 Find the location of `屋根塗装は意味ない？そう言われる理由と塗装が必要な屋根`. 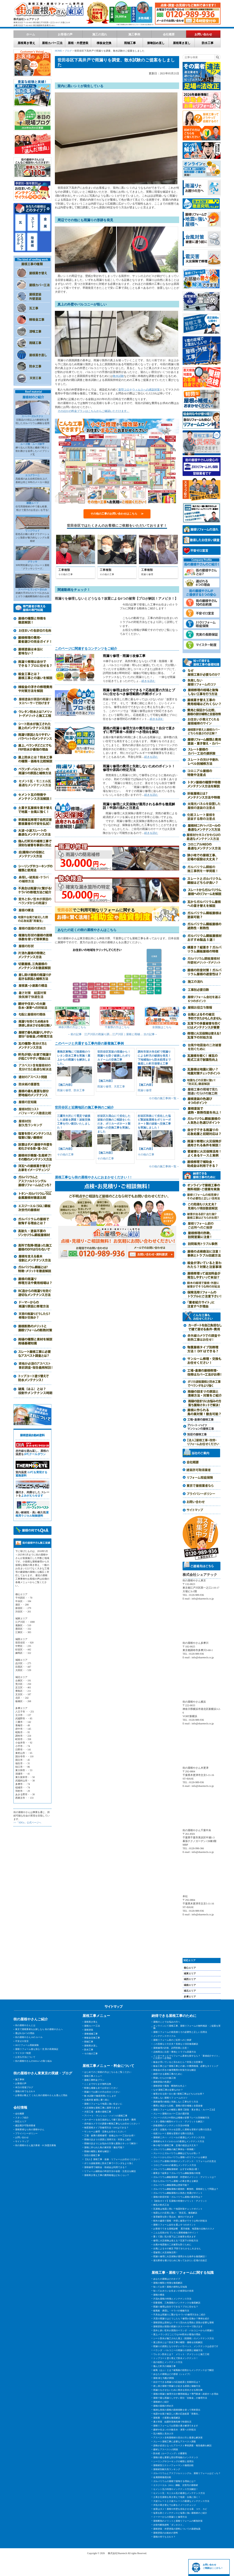

屋根塗装は意味ない？そう言われる理由と塗装が必要な屋根 is located at coordinates (183, 2322).